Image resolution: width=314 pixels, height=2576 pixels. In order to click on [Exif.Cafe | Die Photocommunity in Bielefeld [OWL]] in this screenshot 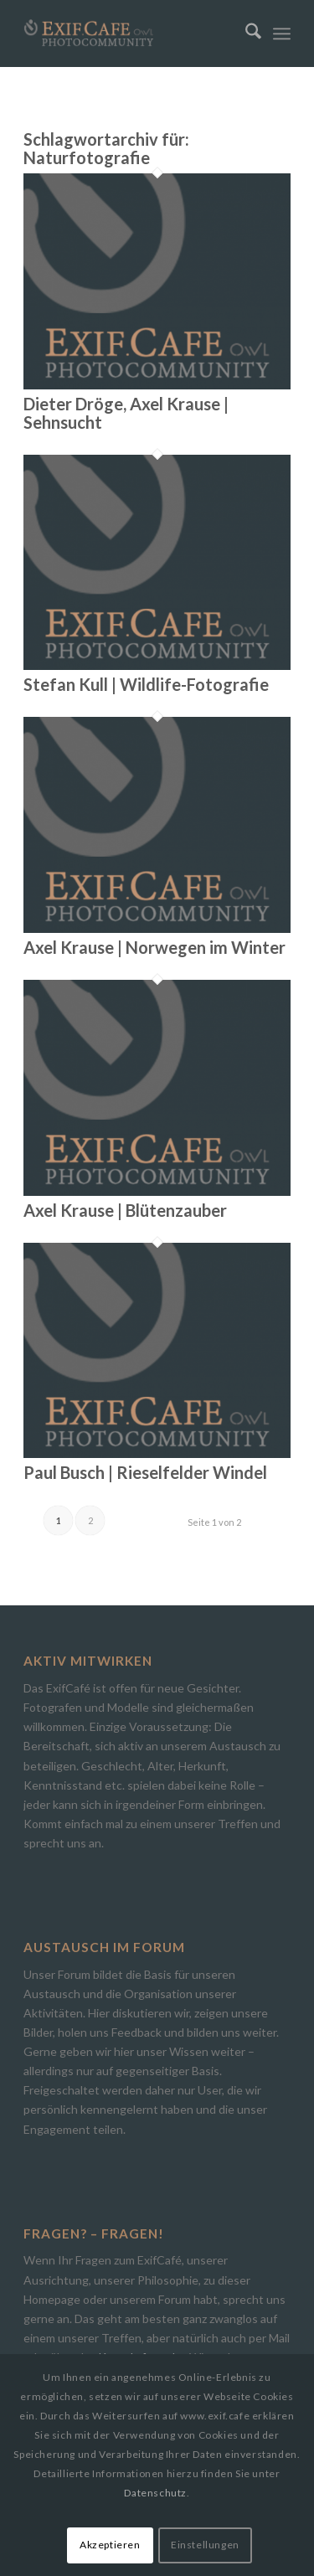, I will do `click(130, 33)`.